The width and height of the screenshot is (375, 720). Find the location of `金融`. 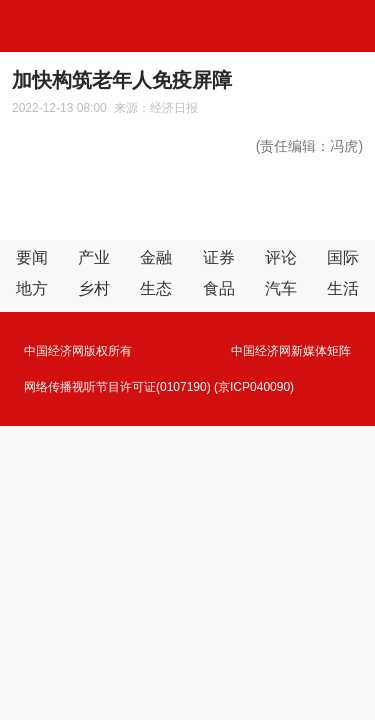

金融 is located at coordinates (156, 257).